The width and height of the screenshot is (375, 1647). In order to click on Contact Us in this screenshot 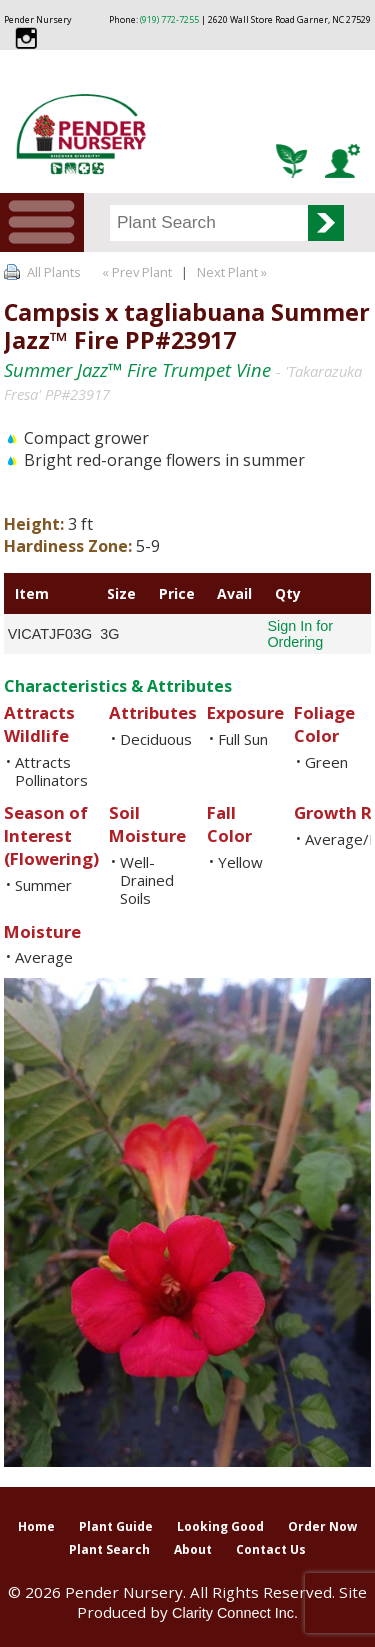, I will do `click(271, 1549)`.